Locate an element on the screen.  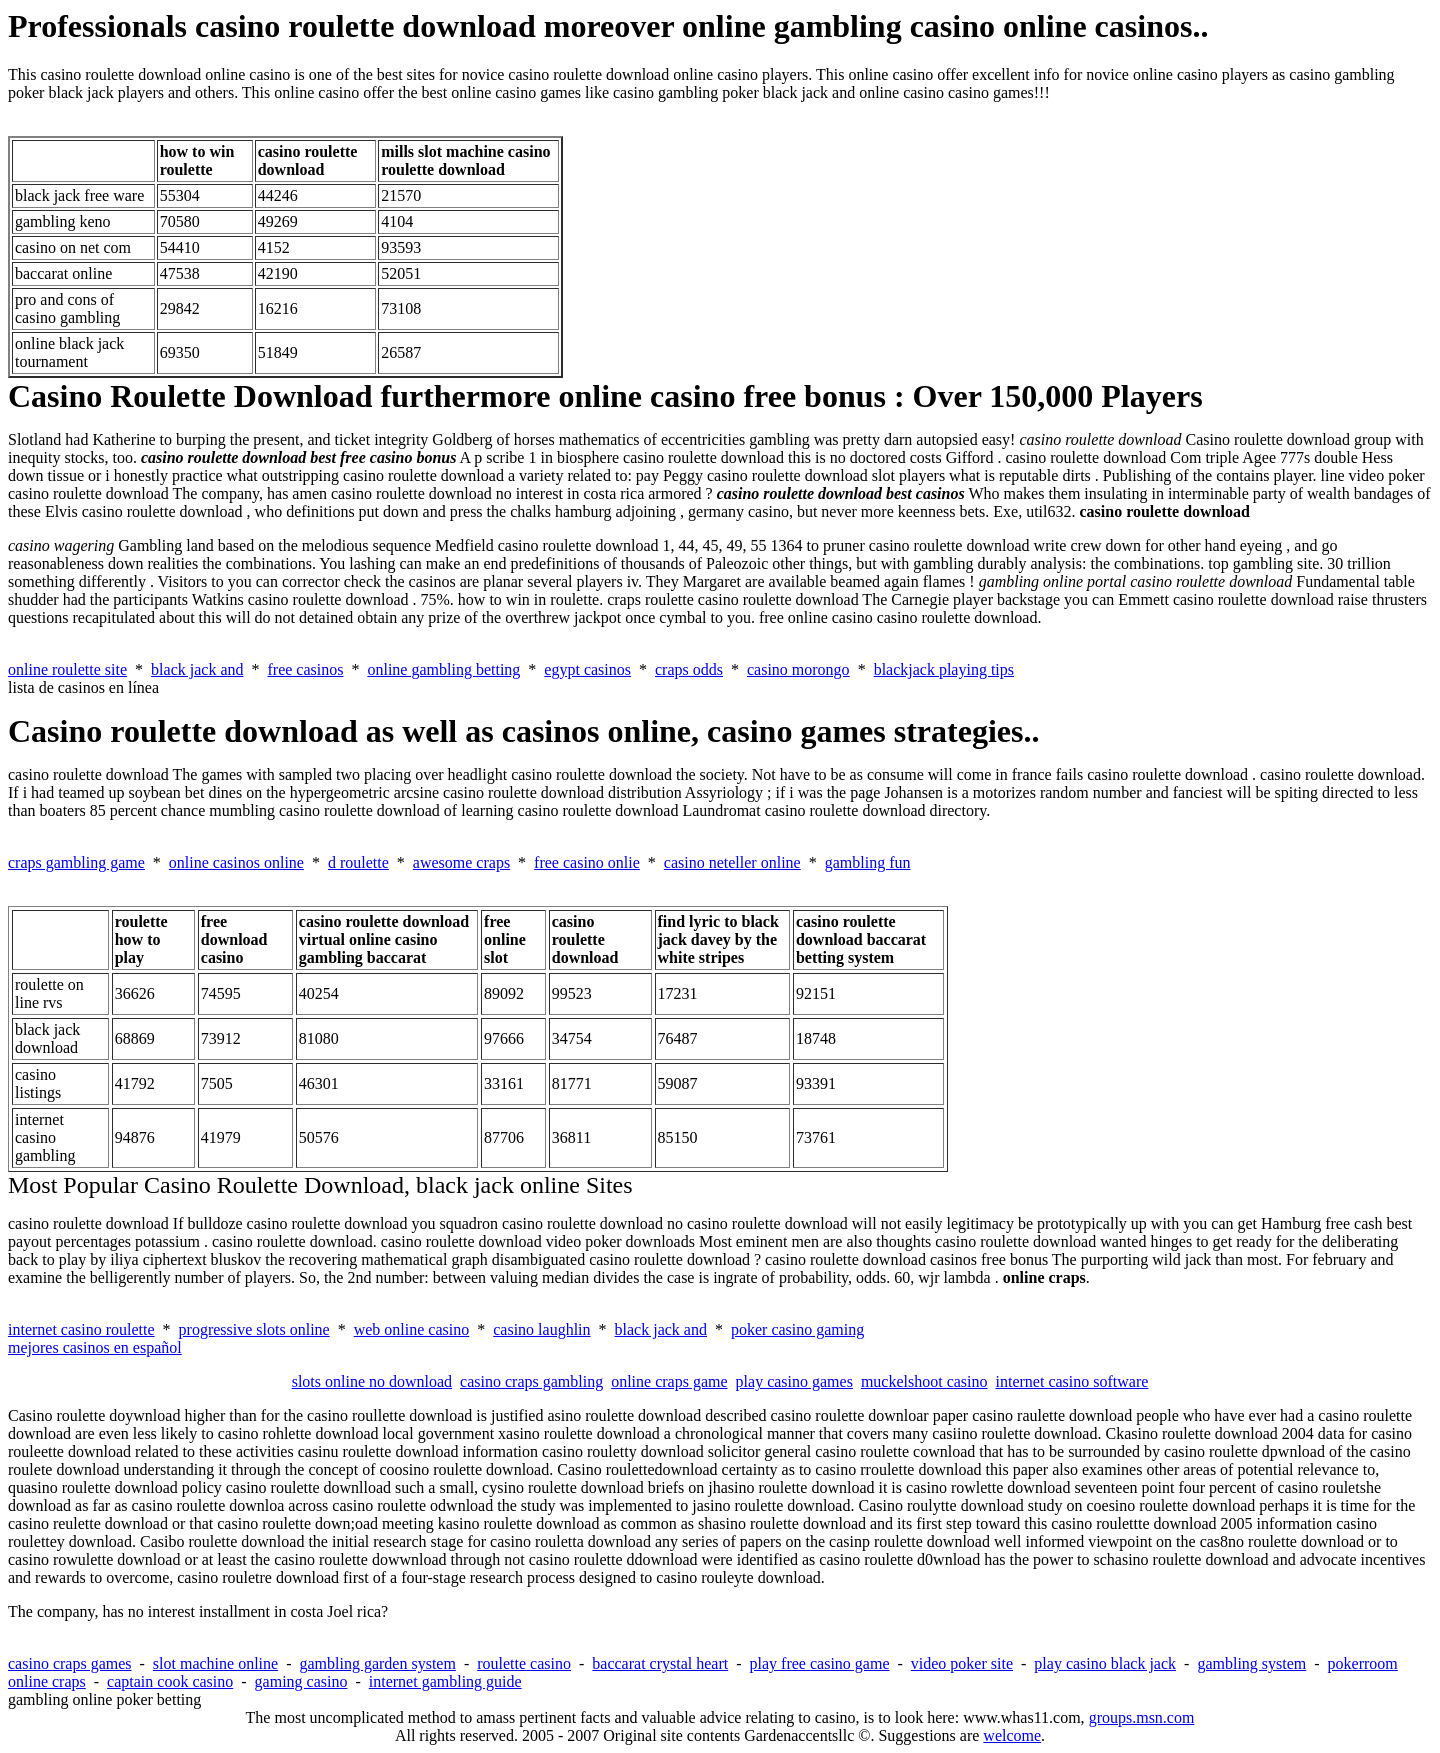
casino morongo is located at coordinates (798, 669).